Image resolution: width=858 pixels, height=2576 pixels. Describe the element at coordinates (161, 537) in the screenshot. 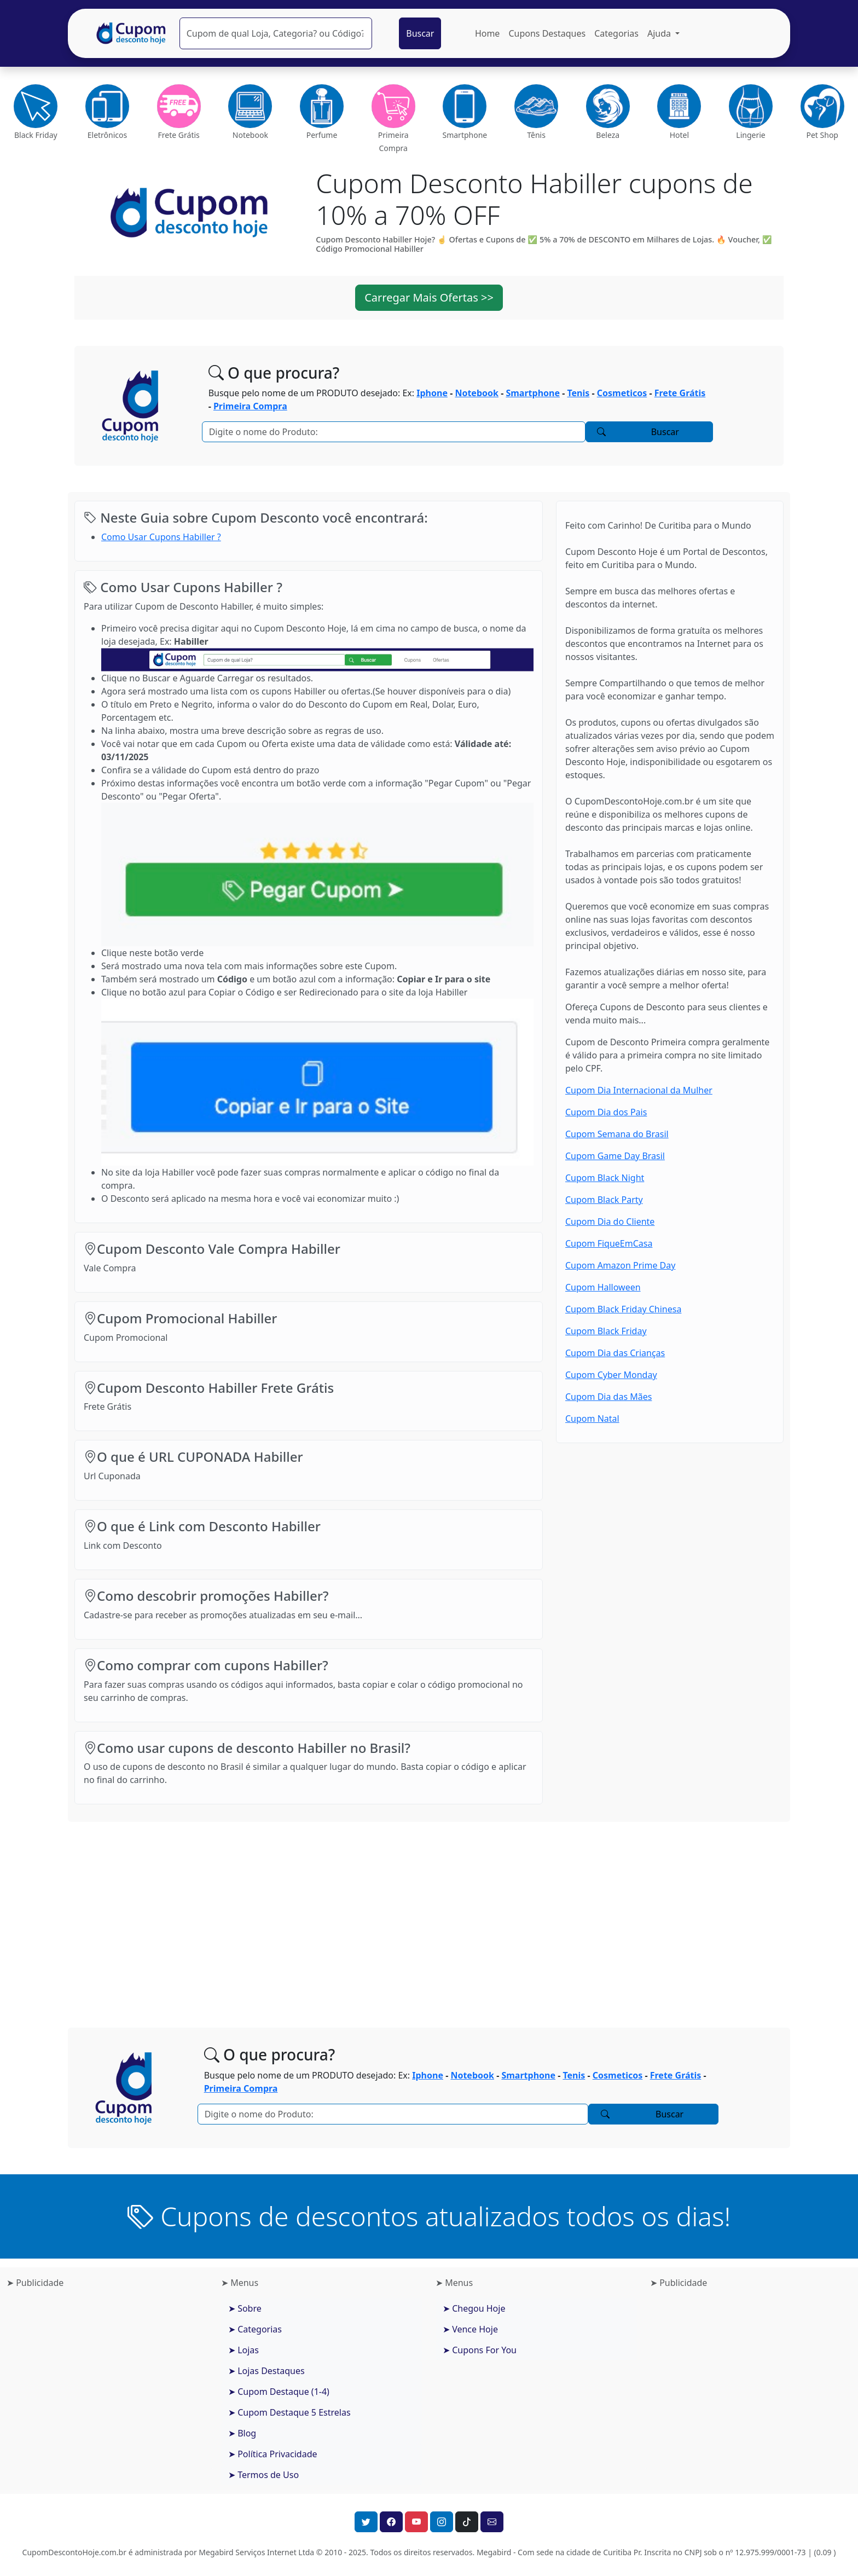

I see `Como Usar Cupons Habiller ?` at that location.